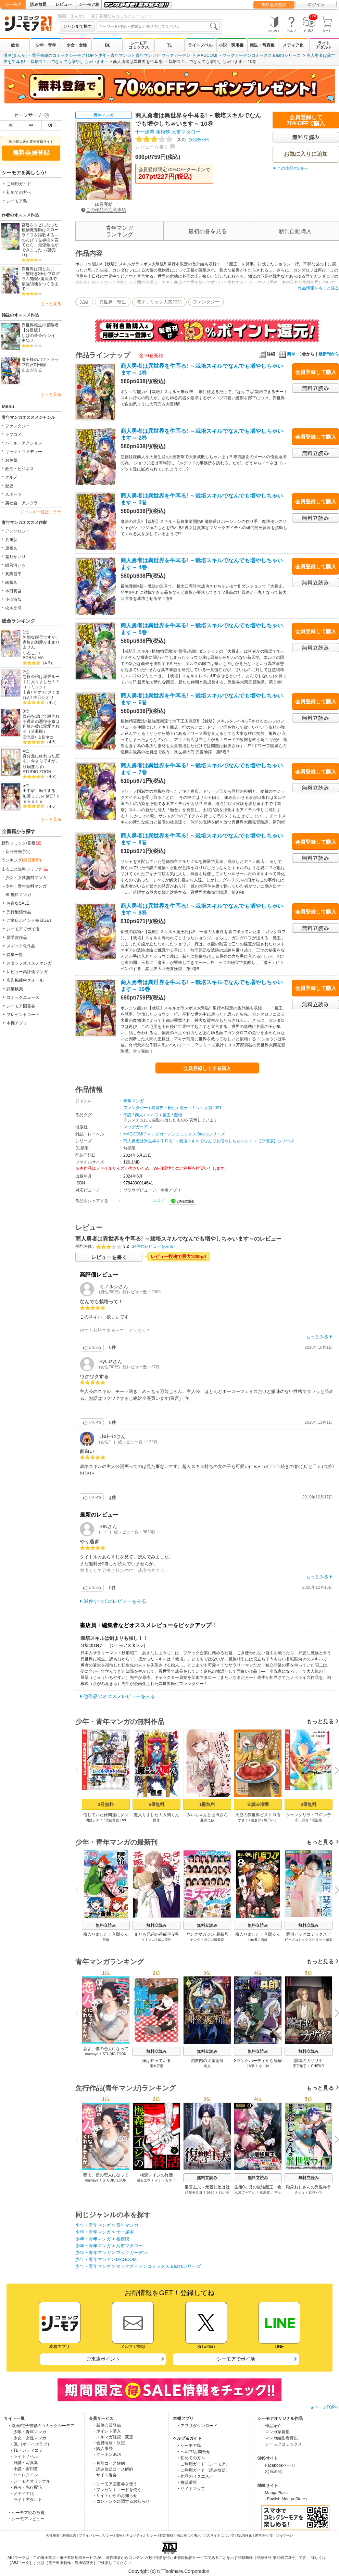 This screenshot has width=339, height=2576. What do you see at coordinates (271, 1820) in the screenshot?
I see `島田ハチ` at bounding box center [271, 1820].